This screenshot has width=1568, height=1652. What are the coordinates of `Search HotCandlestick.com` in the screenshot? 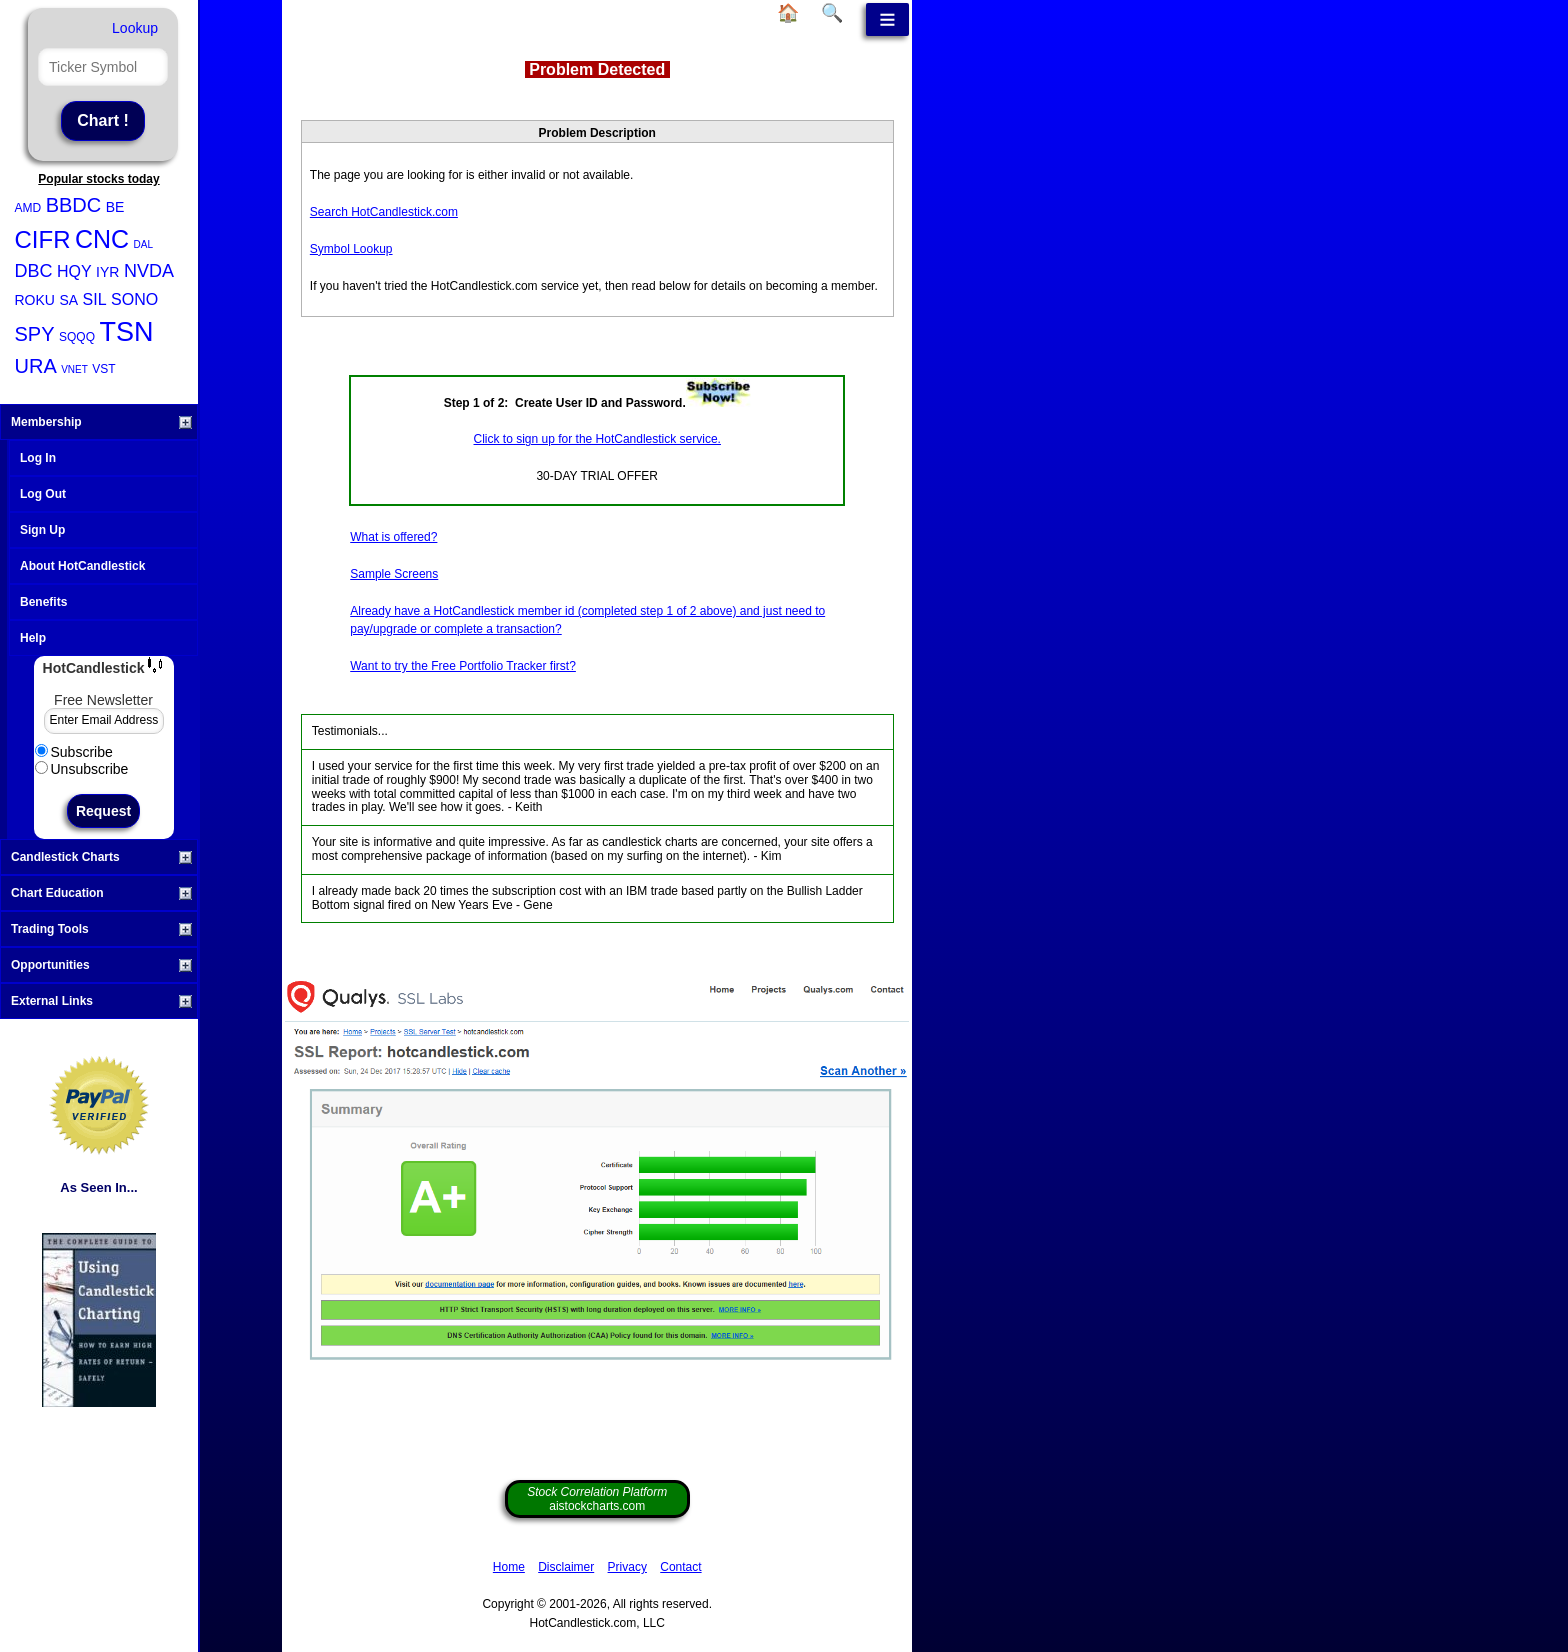 It's located at (384, 212).